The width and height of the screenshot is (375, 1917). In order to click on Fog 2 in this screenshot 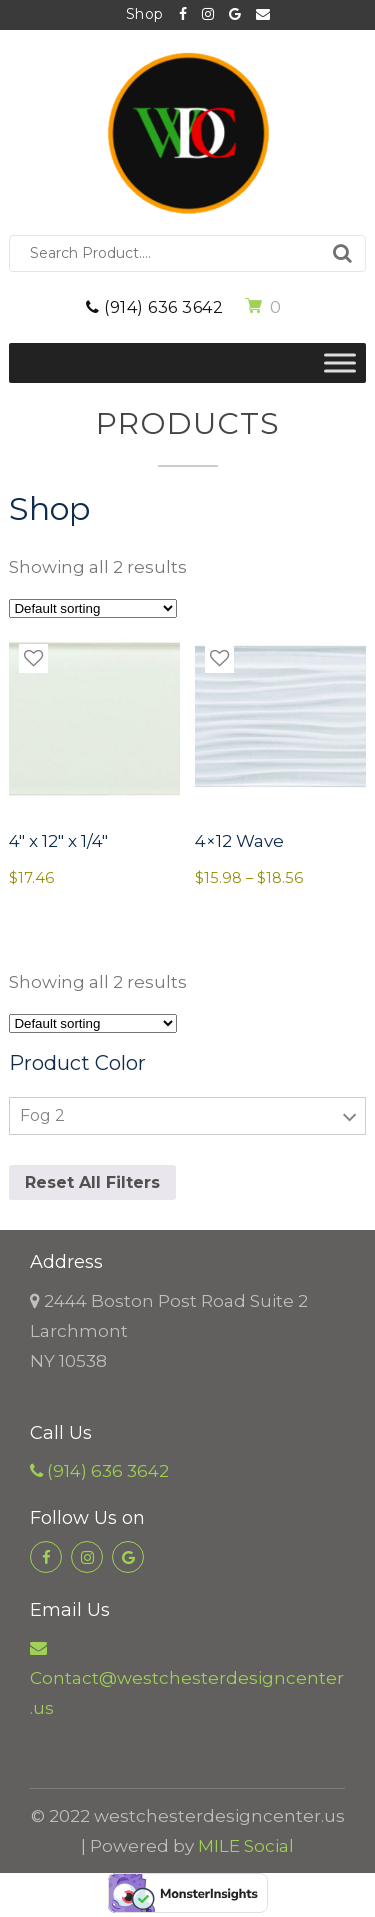, I will do `click(42, 1115)`.